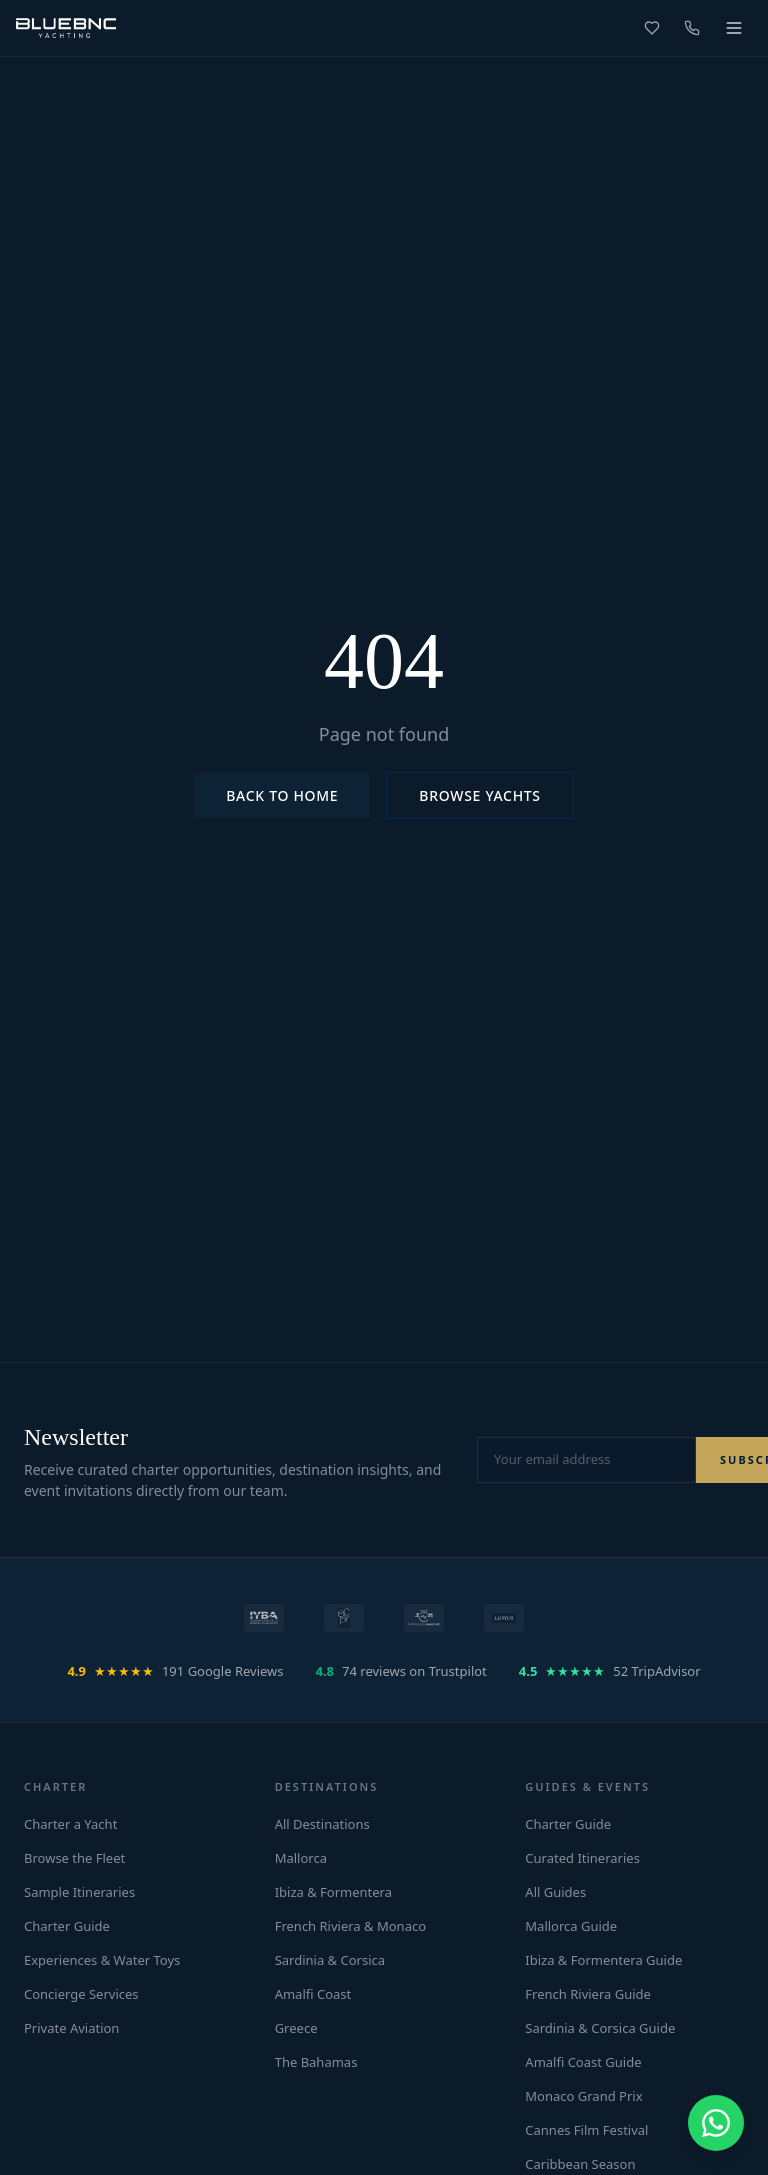 The width and height of the screenshot is (768, 2175). What do you see at coordinates (322, 1824) in the screenshot?
I see `All Destinations` at bounding box center [322, 1824].